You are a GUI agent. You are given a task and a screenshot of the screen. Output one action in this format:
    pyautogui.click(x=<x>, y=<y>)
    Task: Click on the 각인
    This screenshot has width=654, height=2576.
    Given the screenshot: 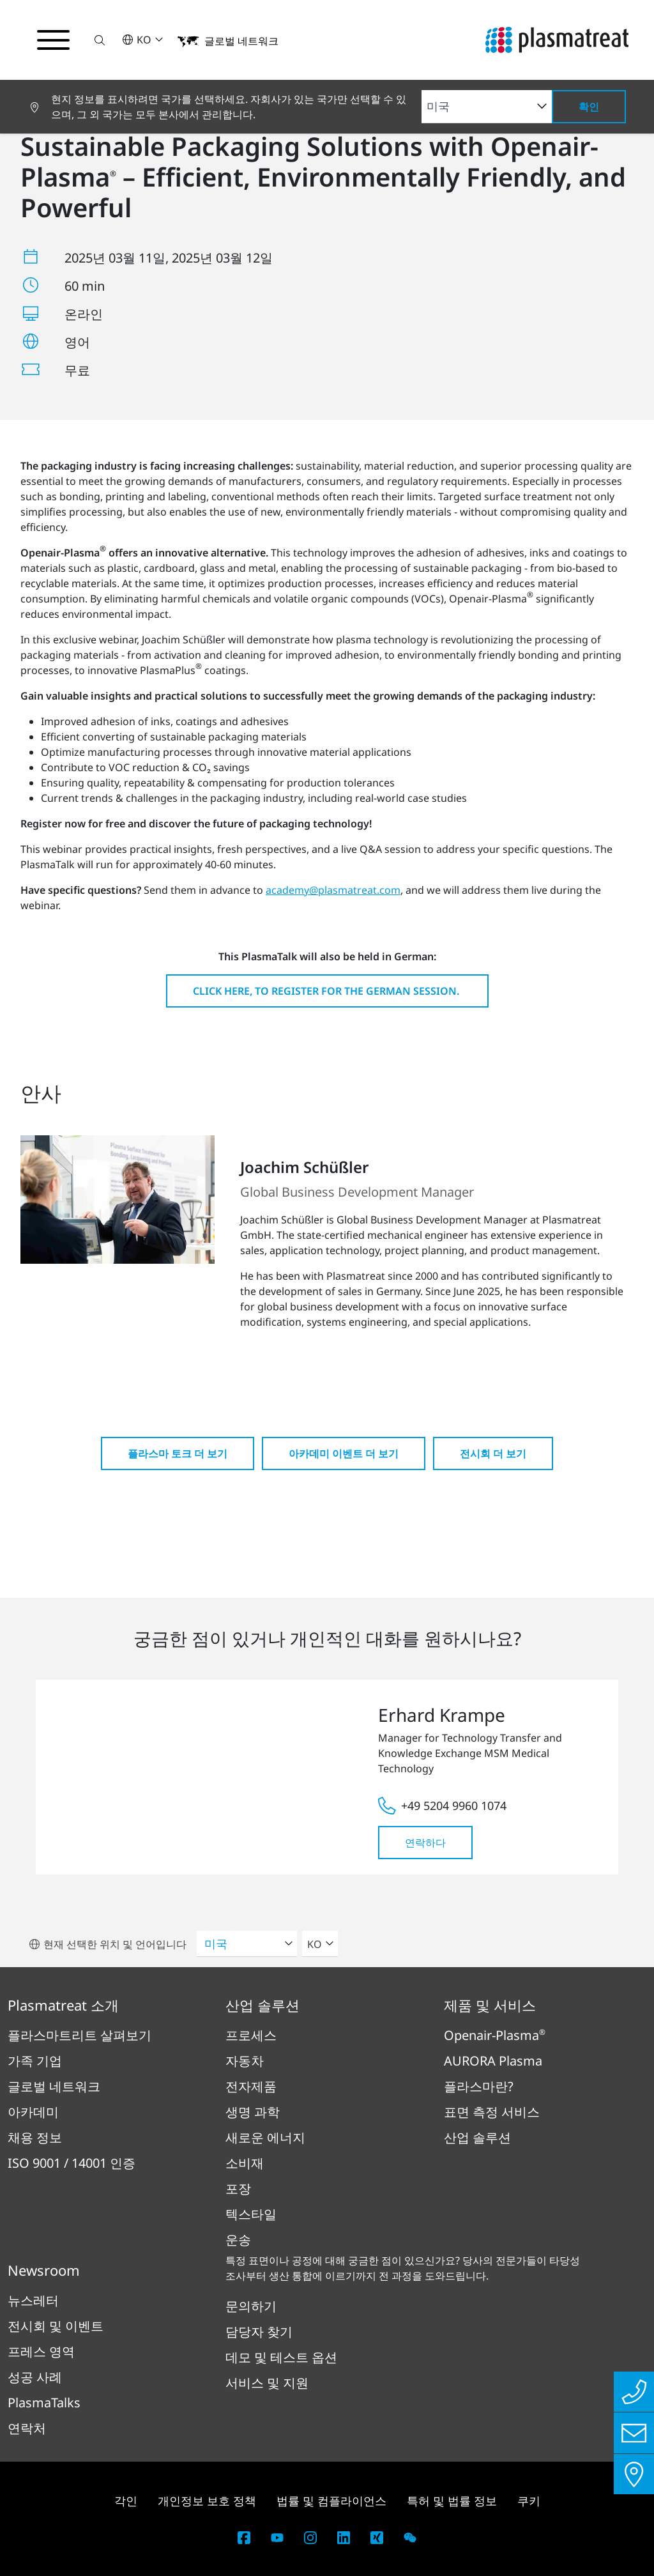 What is the action you would take?
    pyautogui.click(x=125, y=2500)
    